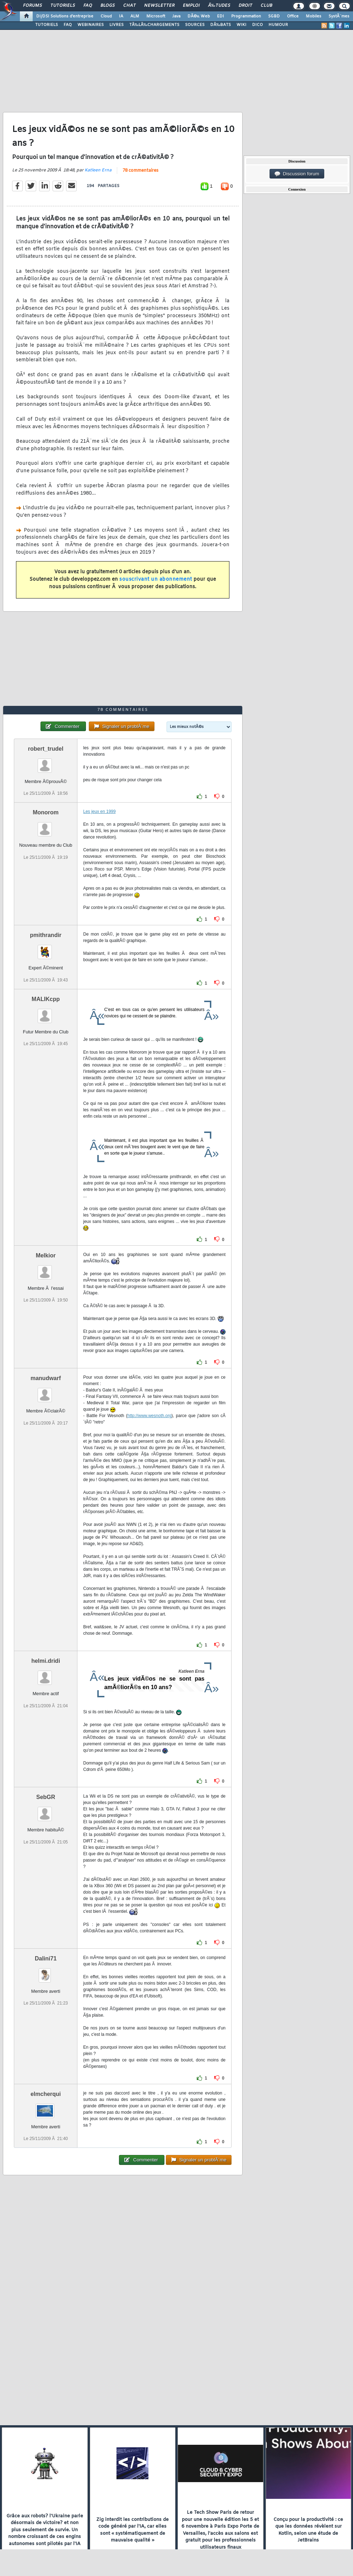 This screenshot has width=353, height=2576. Describe the element at coordinates (297, 174) in the screenshot. I see `Discussion forum` at that location.